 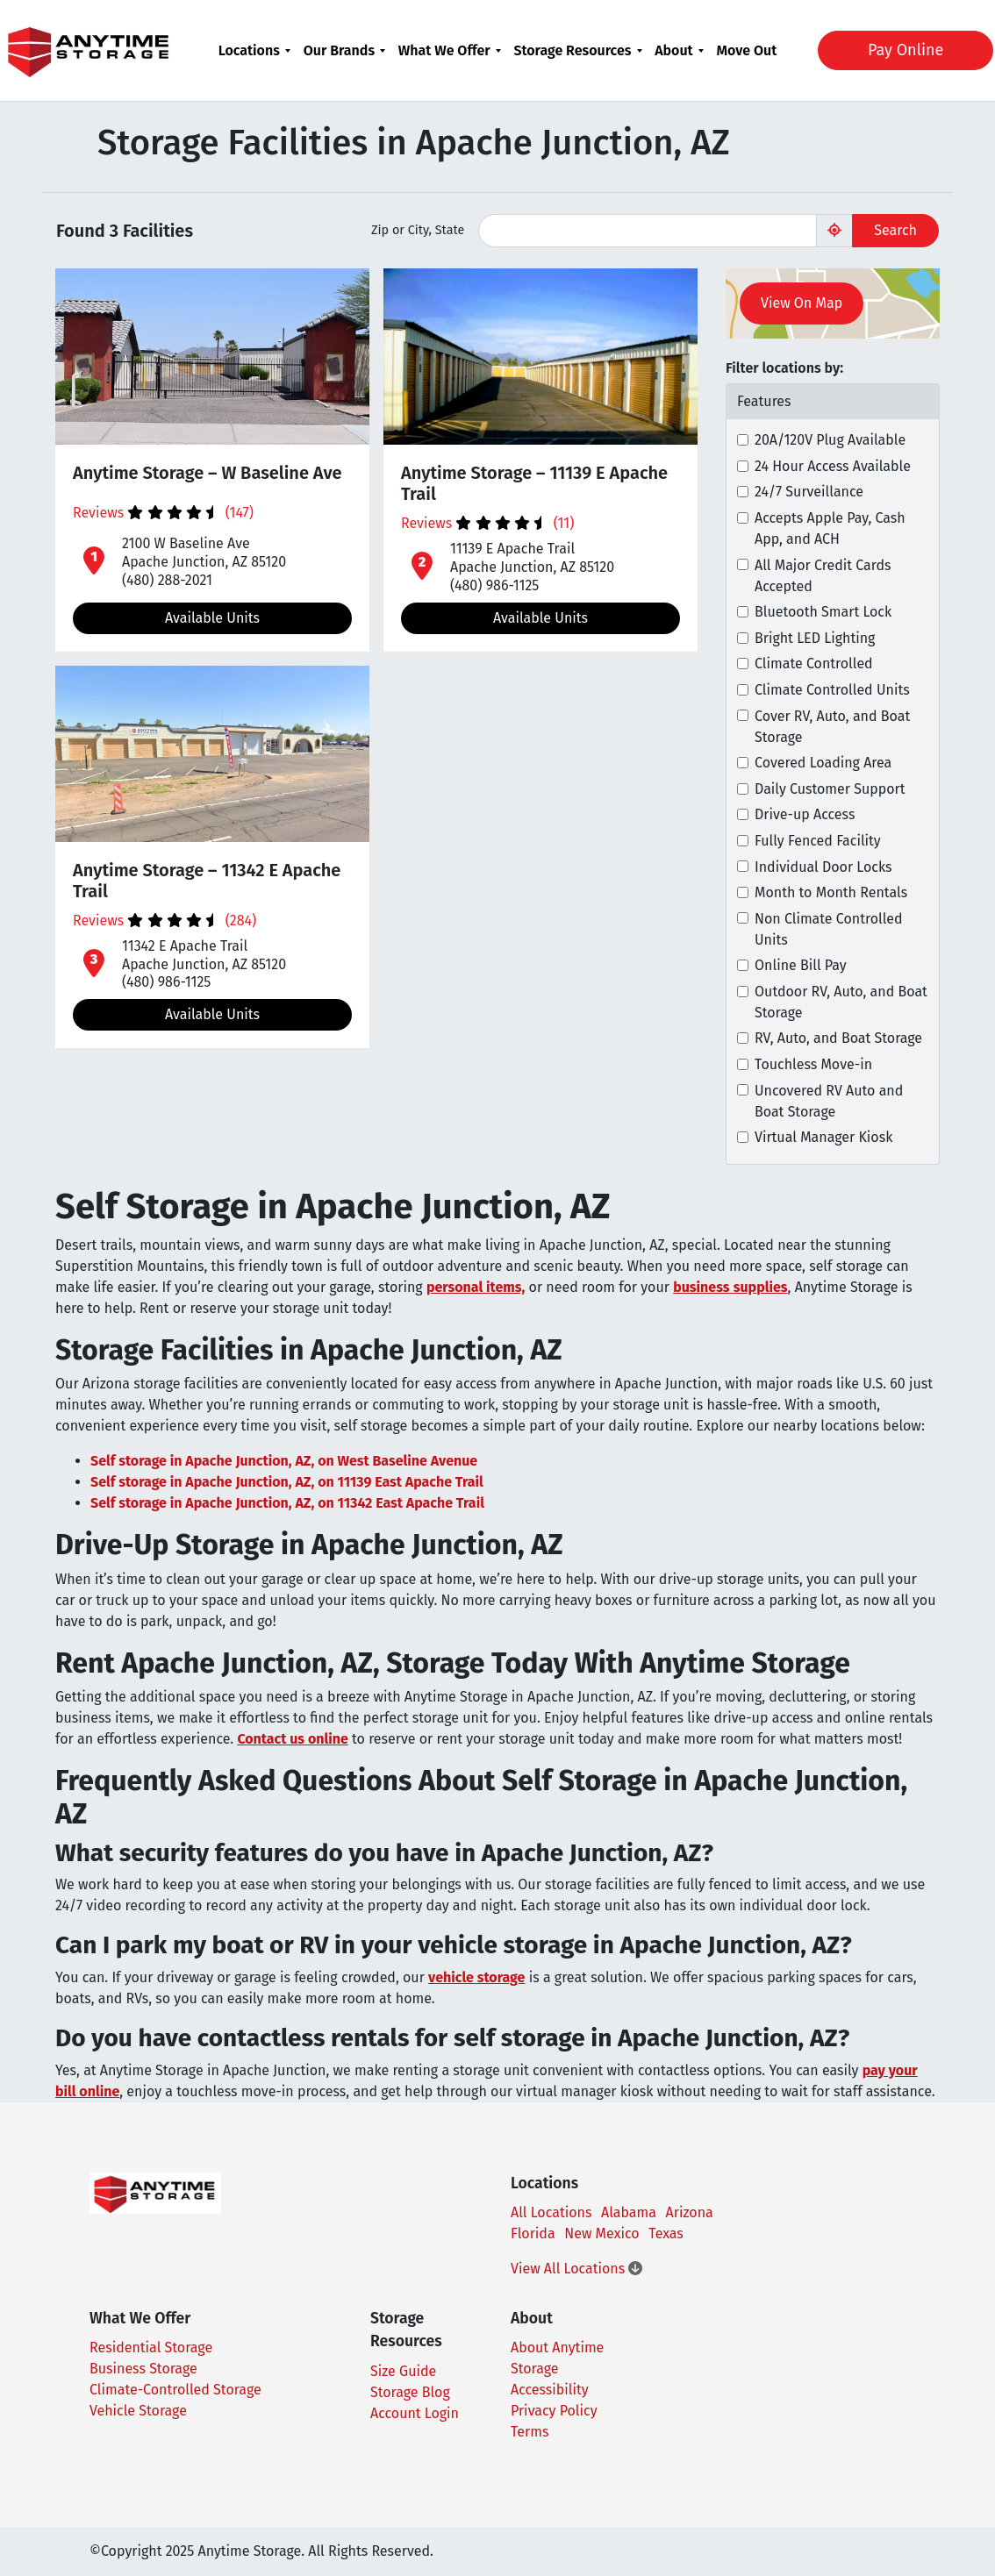 I want to click on Move Out, so click(x=746, y=50).